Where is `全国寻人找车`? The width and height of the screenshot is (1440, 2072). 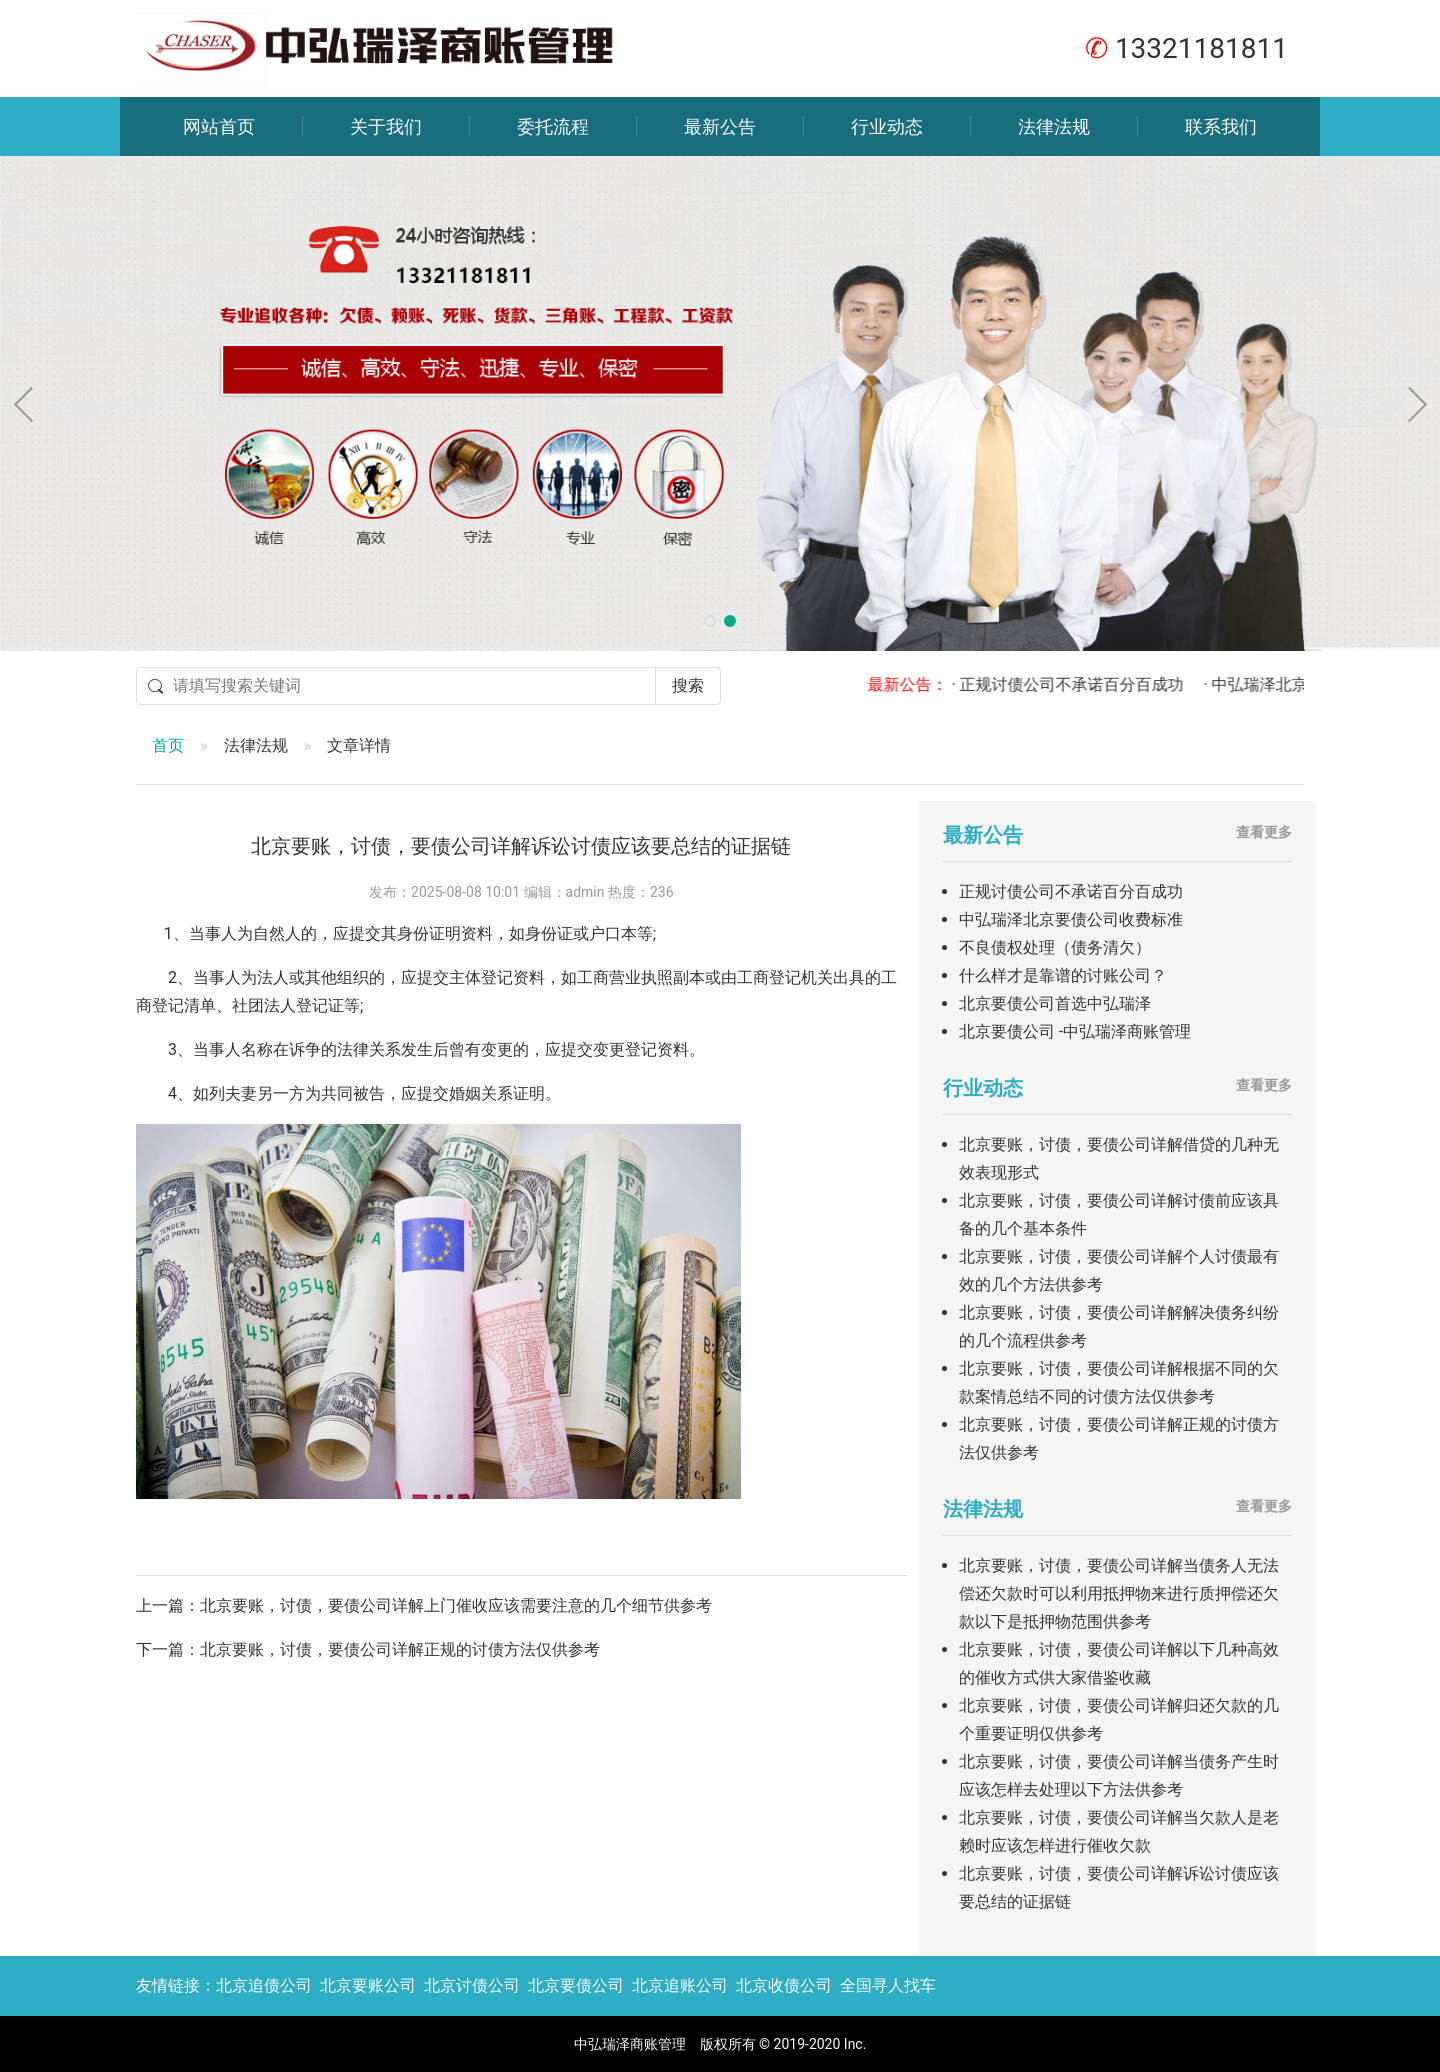 全国寻人找车 is located at coordinates (888, 1985).